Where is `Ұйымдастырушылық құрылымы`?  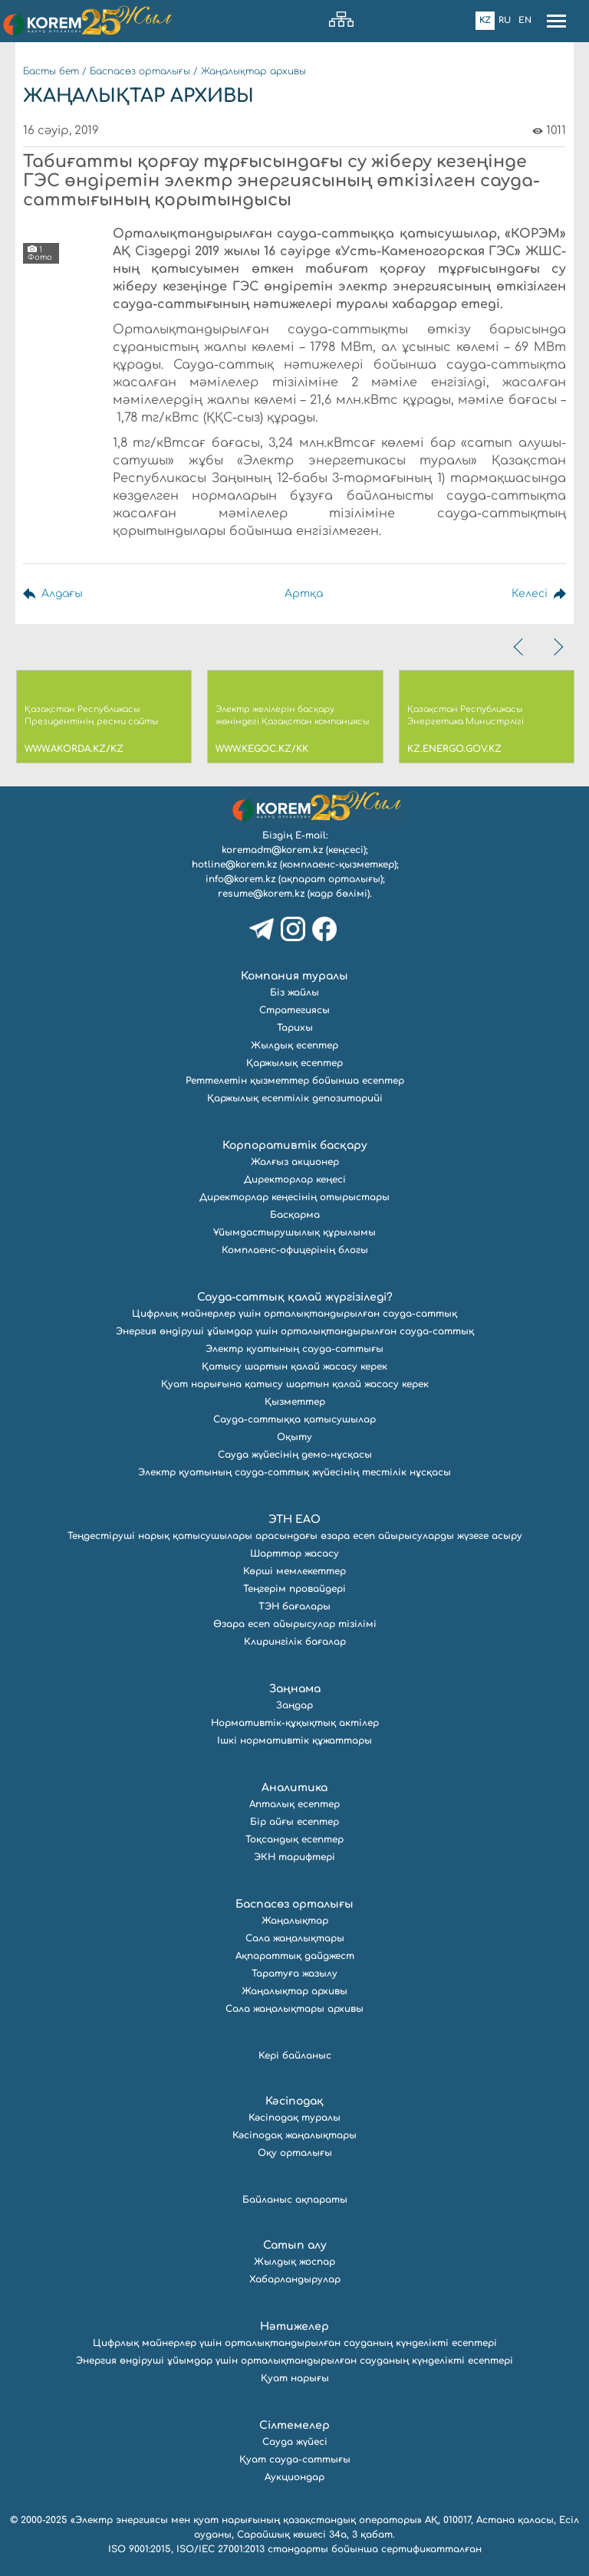
Ұйымдастырушылық құрылымы is located at coordinates (294, 1232).